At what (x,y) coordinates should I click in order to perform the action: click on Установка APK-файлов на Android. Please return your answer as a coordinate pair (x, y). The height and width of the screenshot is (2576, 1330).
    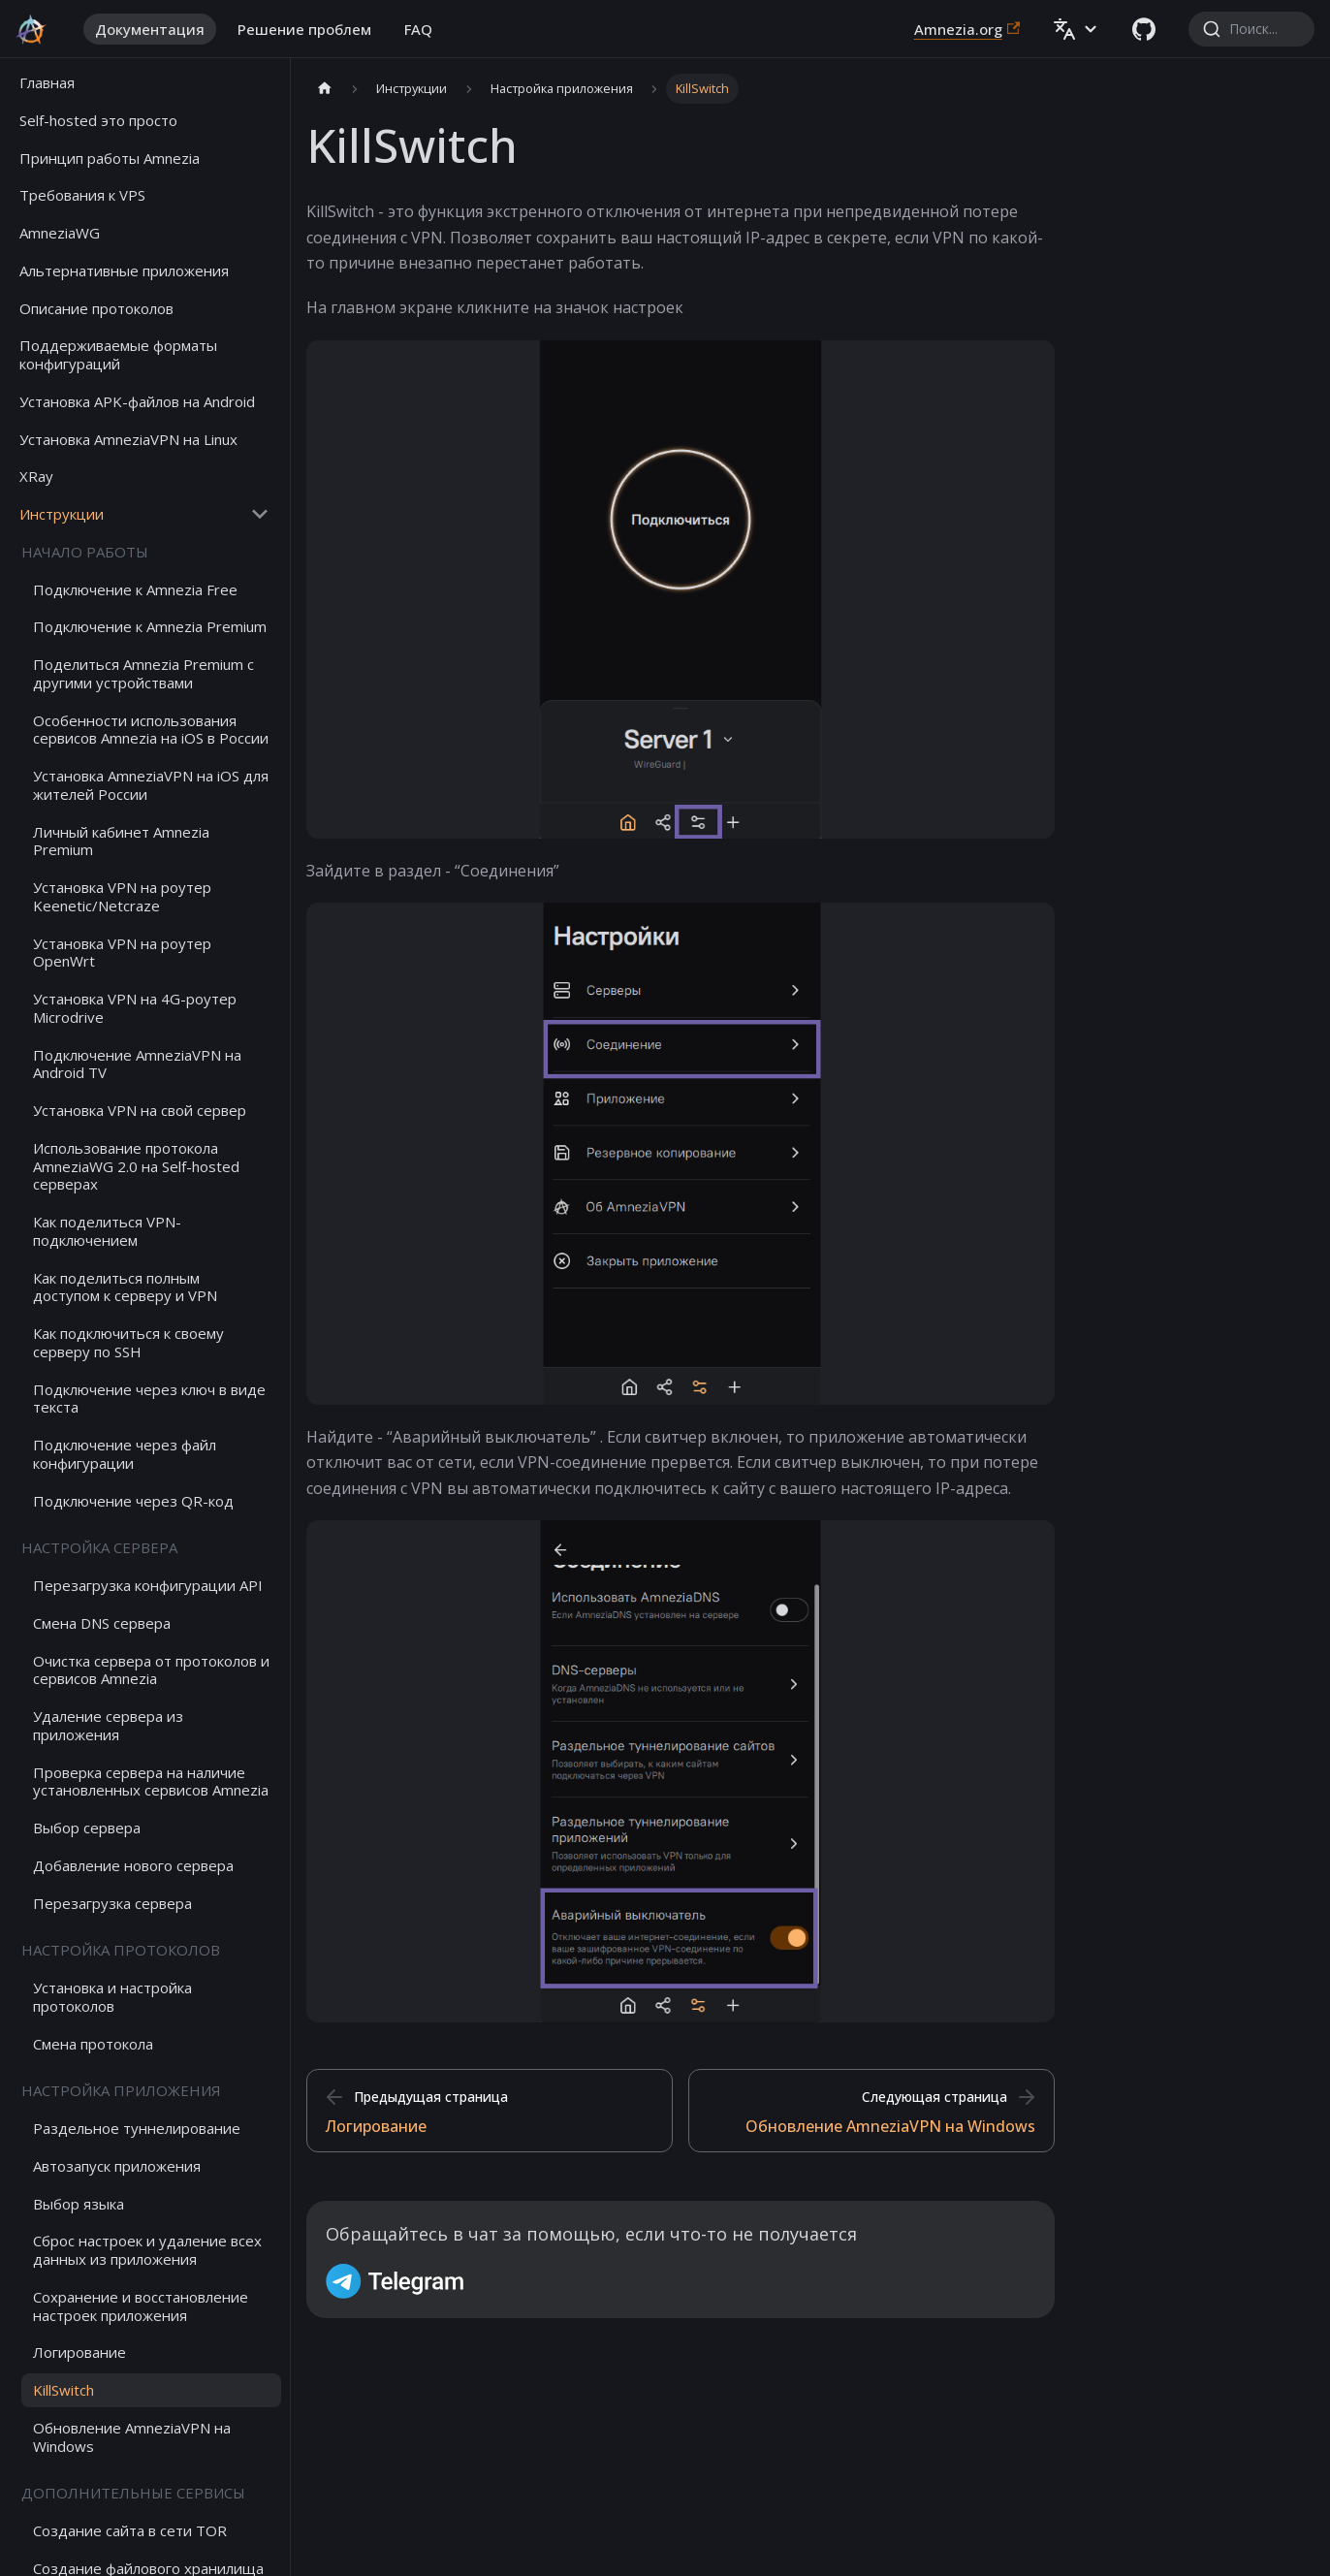
    Looking at the image, I should click on (137, 401).